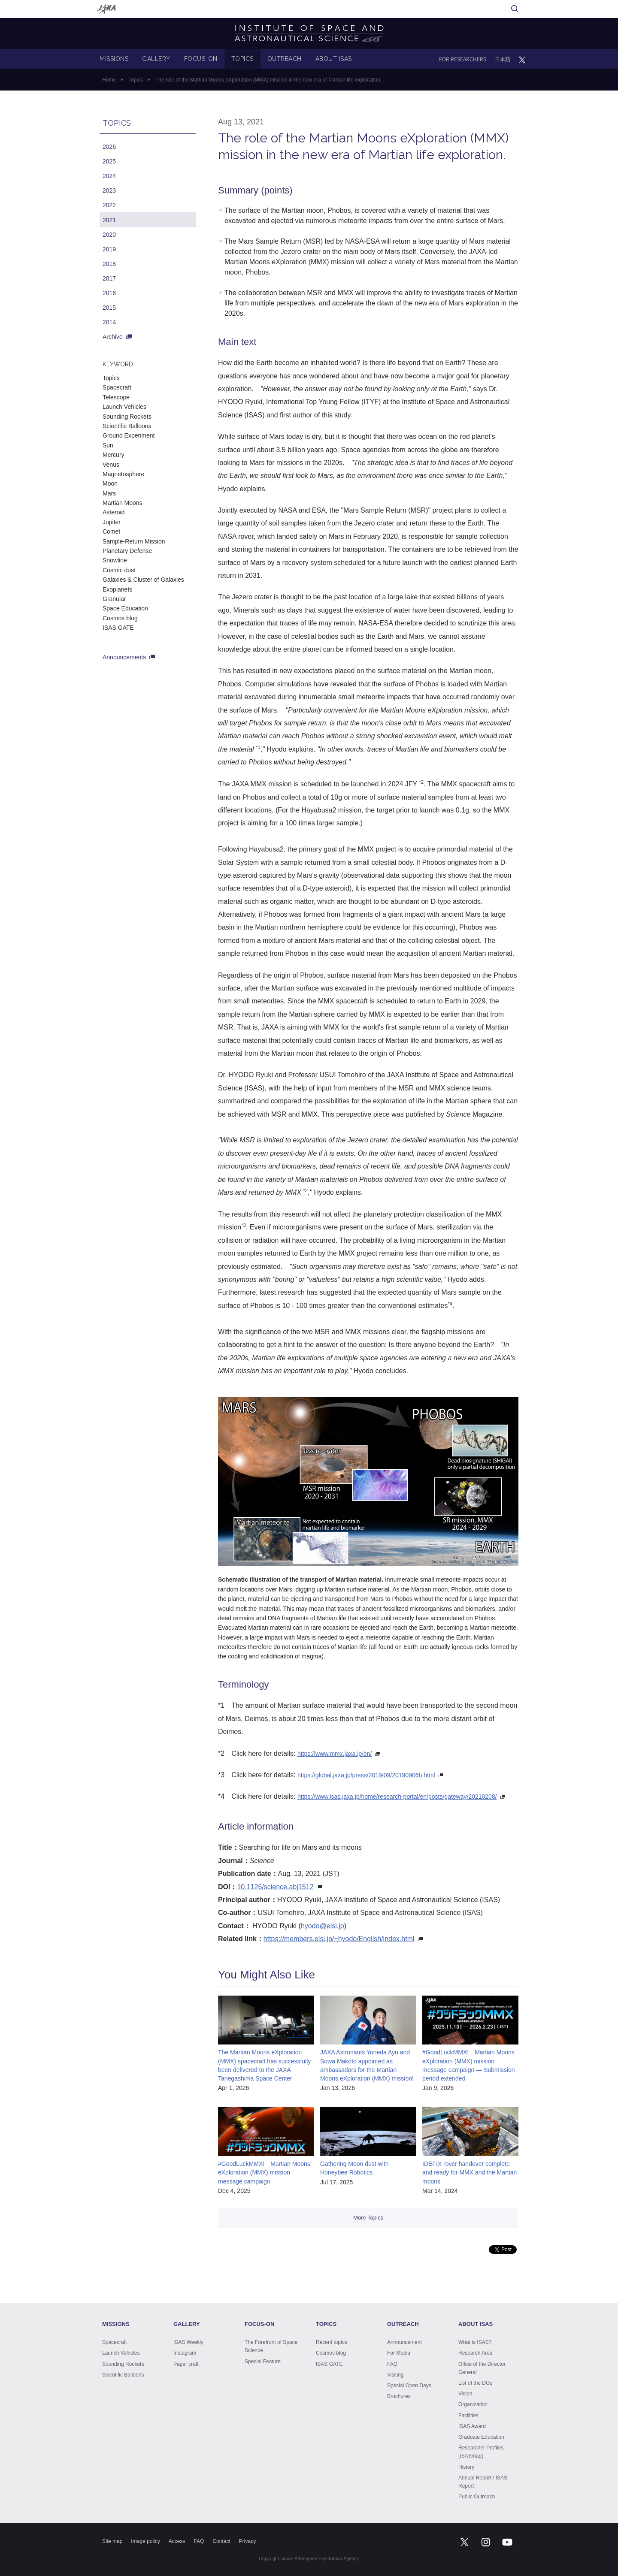  What do you see at coordinates (109, 205) in the screenshot?
I see `2022` at bounding box center [109, 205].